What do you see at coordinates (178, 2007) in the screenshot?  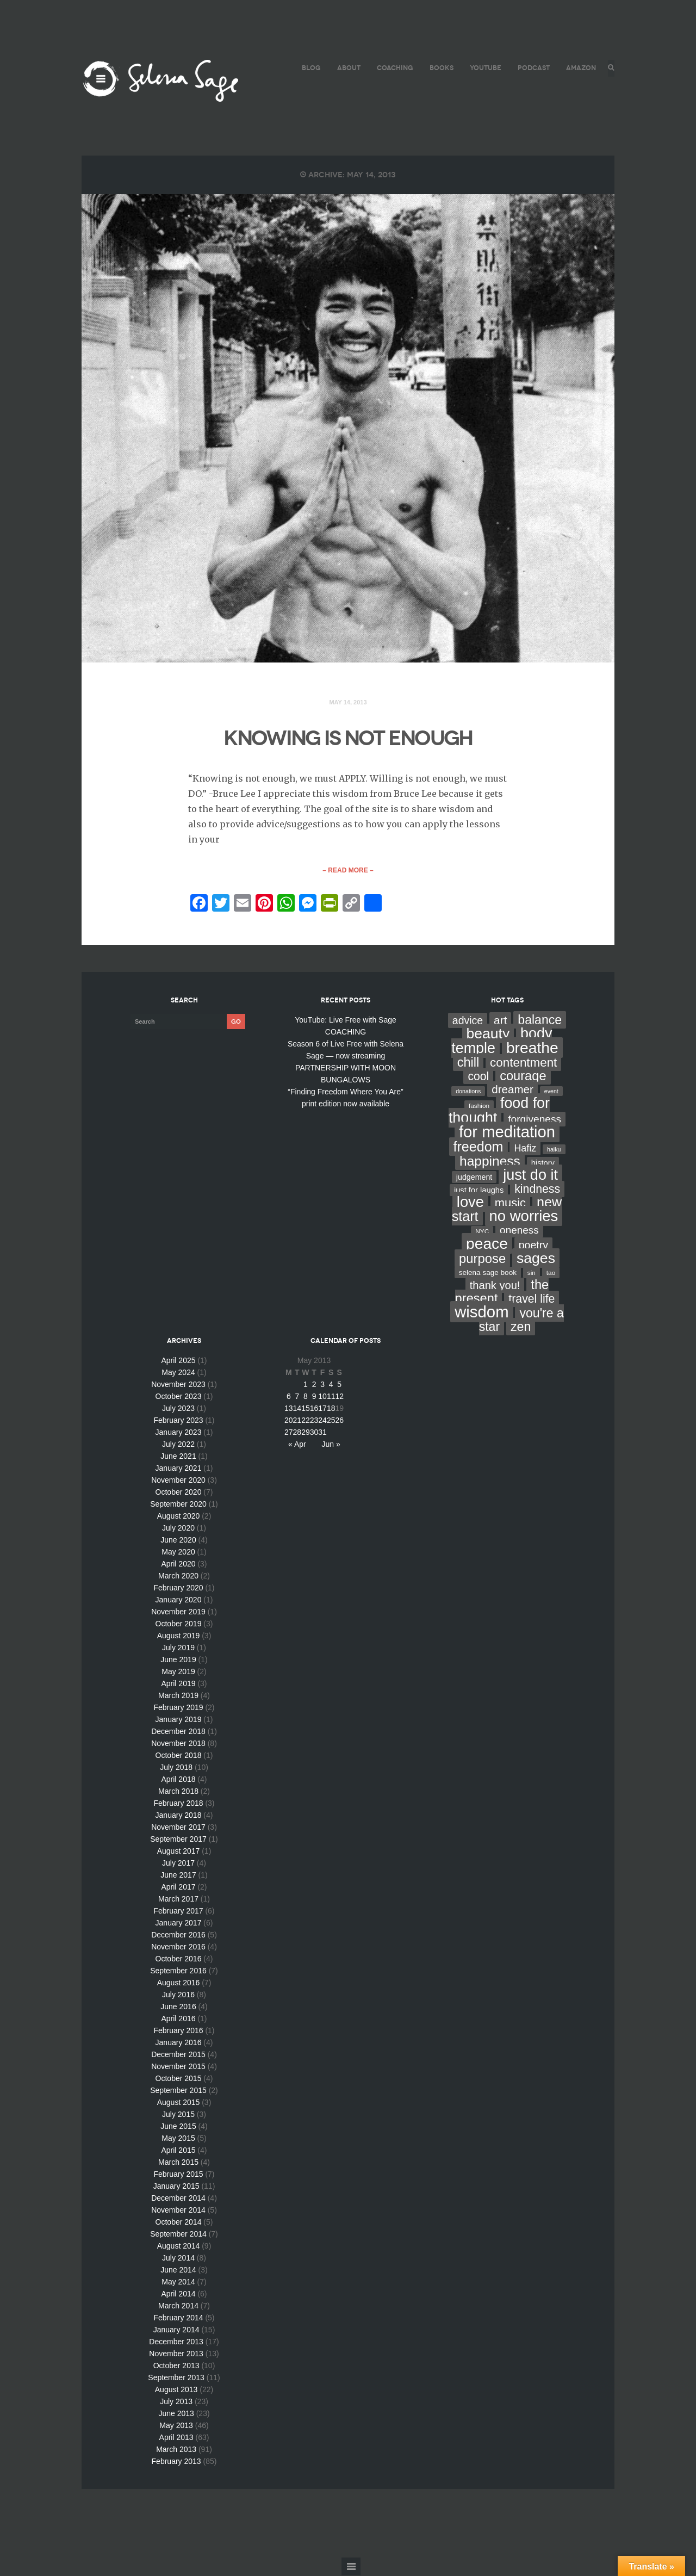 I see `June 2016` at bounding box center [178, 2007].